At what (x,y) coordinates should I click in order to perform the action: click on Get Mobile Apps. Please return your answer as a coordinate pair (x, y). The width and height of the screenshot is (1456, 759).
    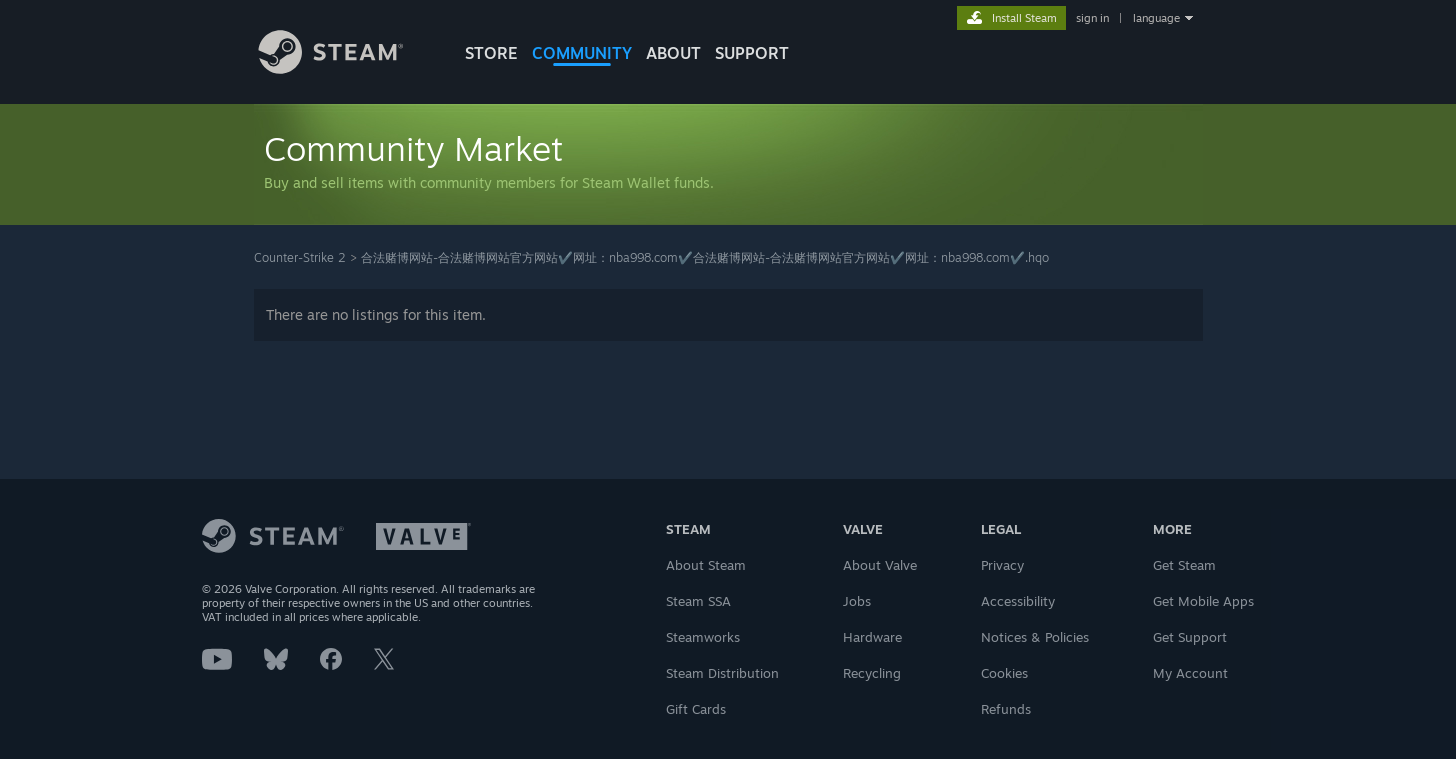
    Looking at the image, I should click on (1203, 601).